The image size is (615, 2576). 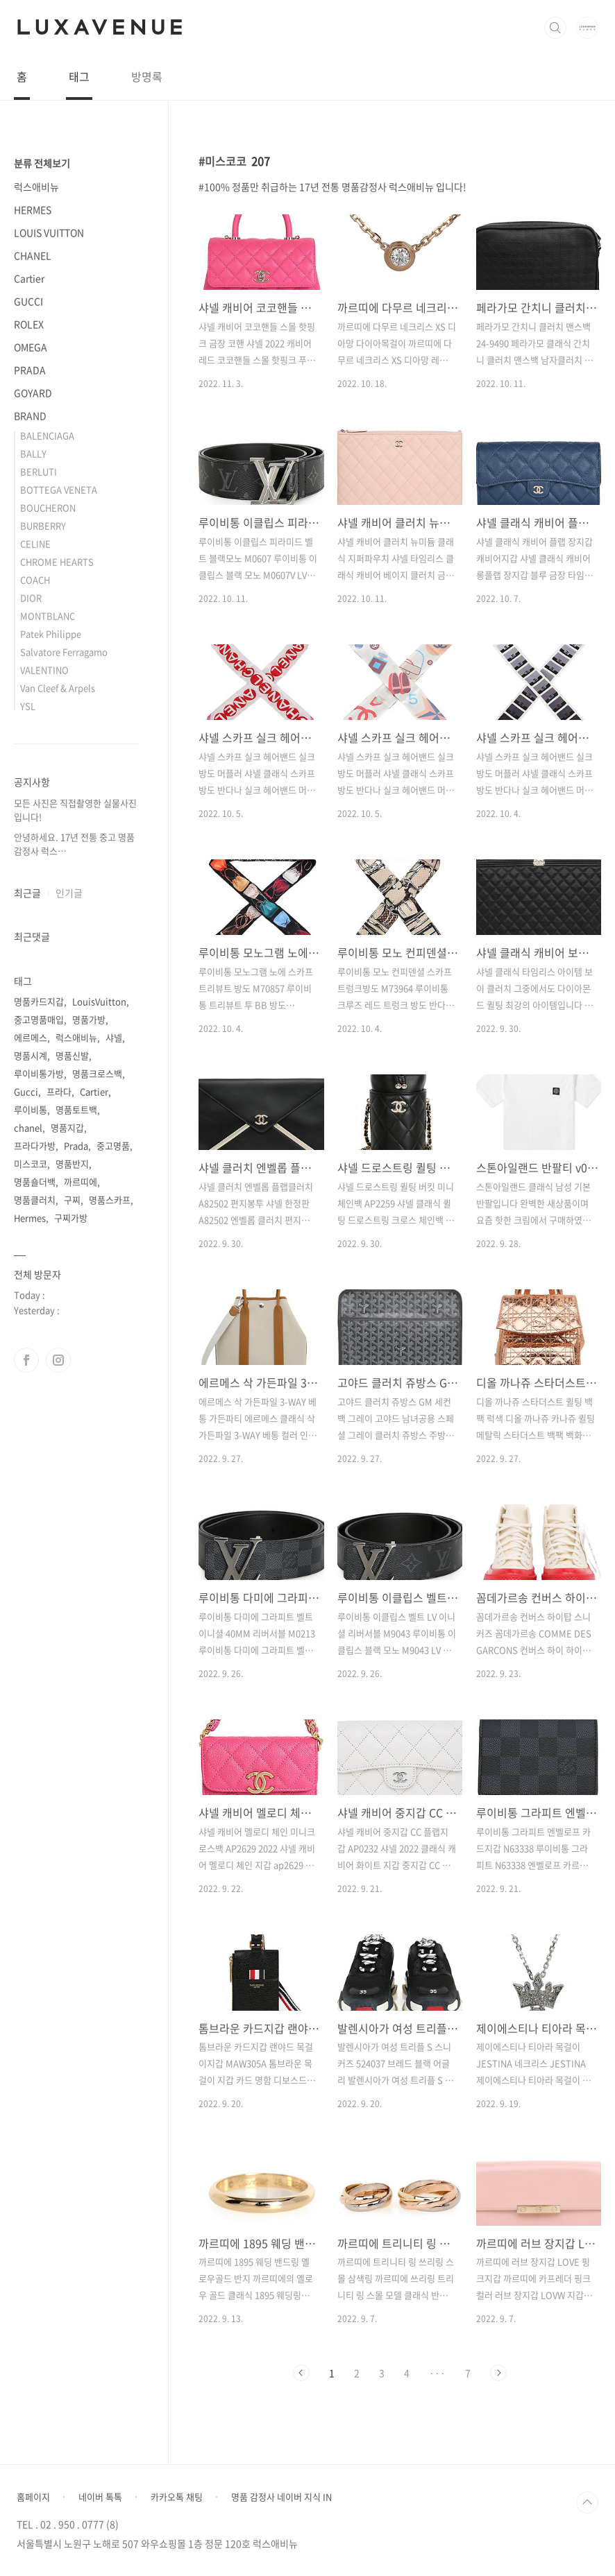 What do you see at coordinates (42, 163) in the screenshot?
I see `분류 전체보기` at bounding box center [42, 163].